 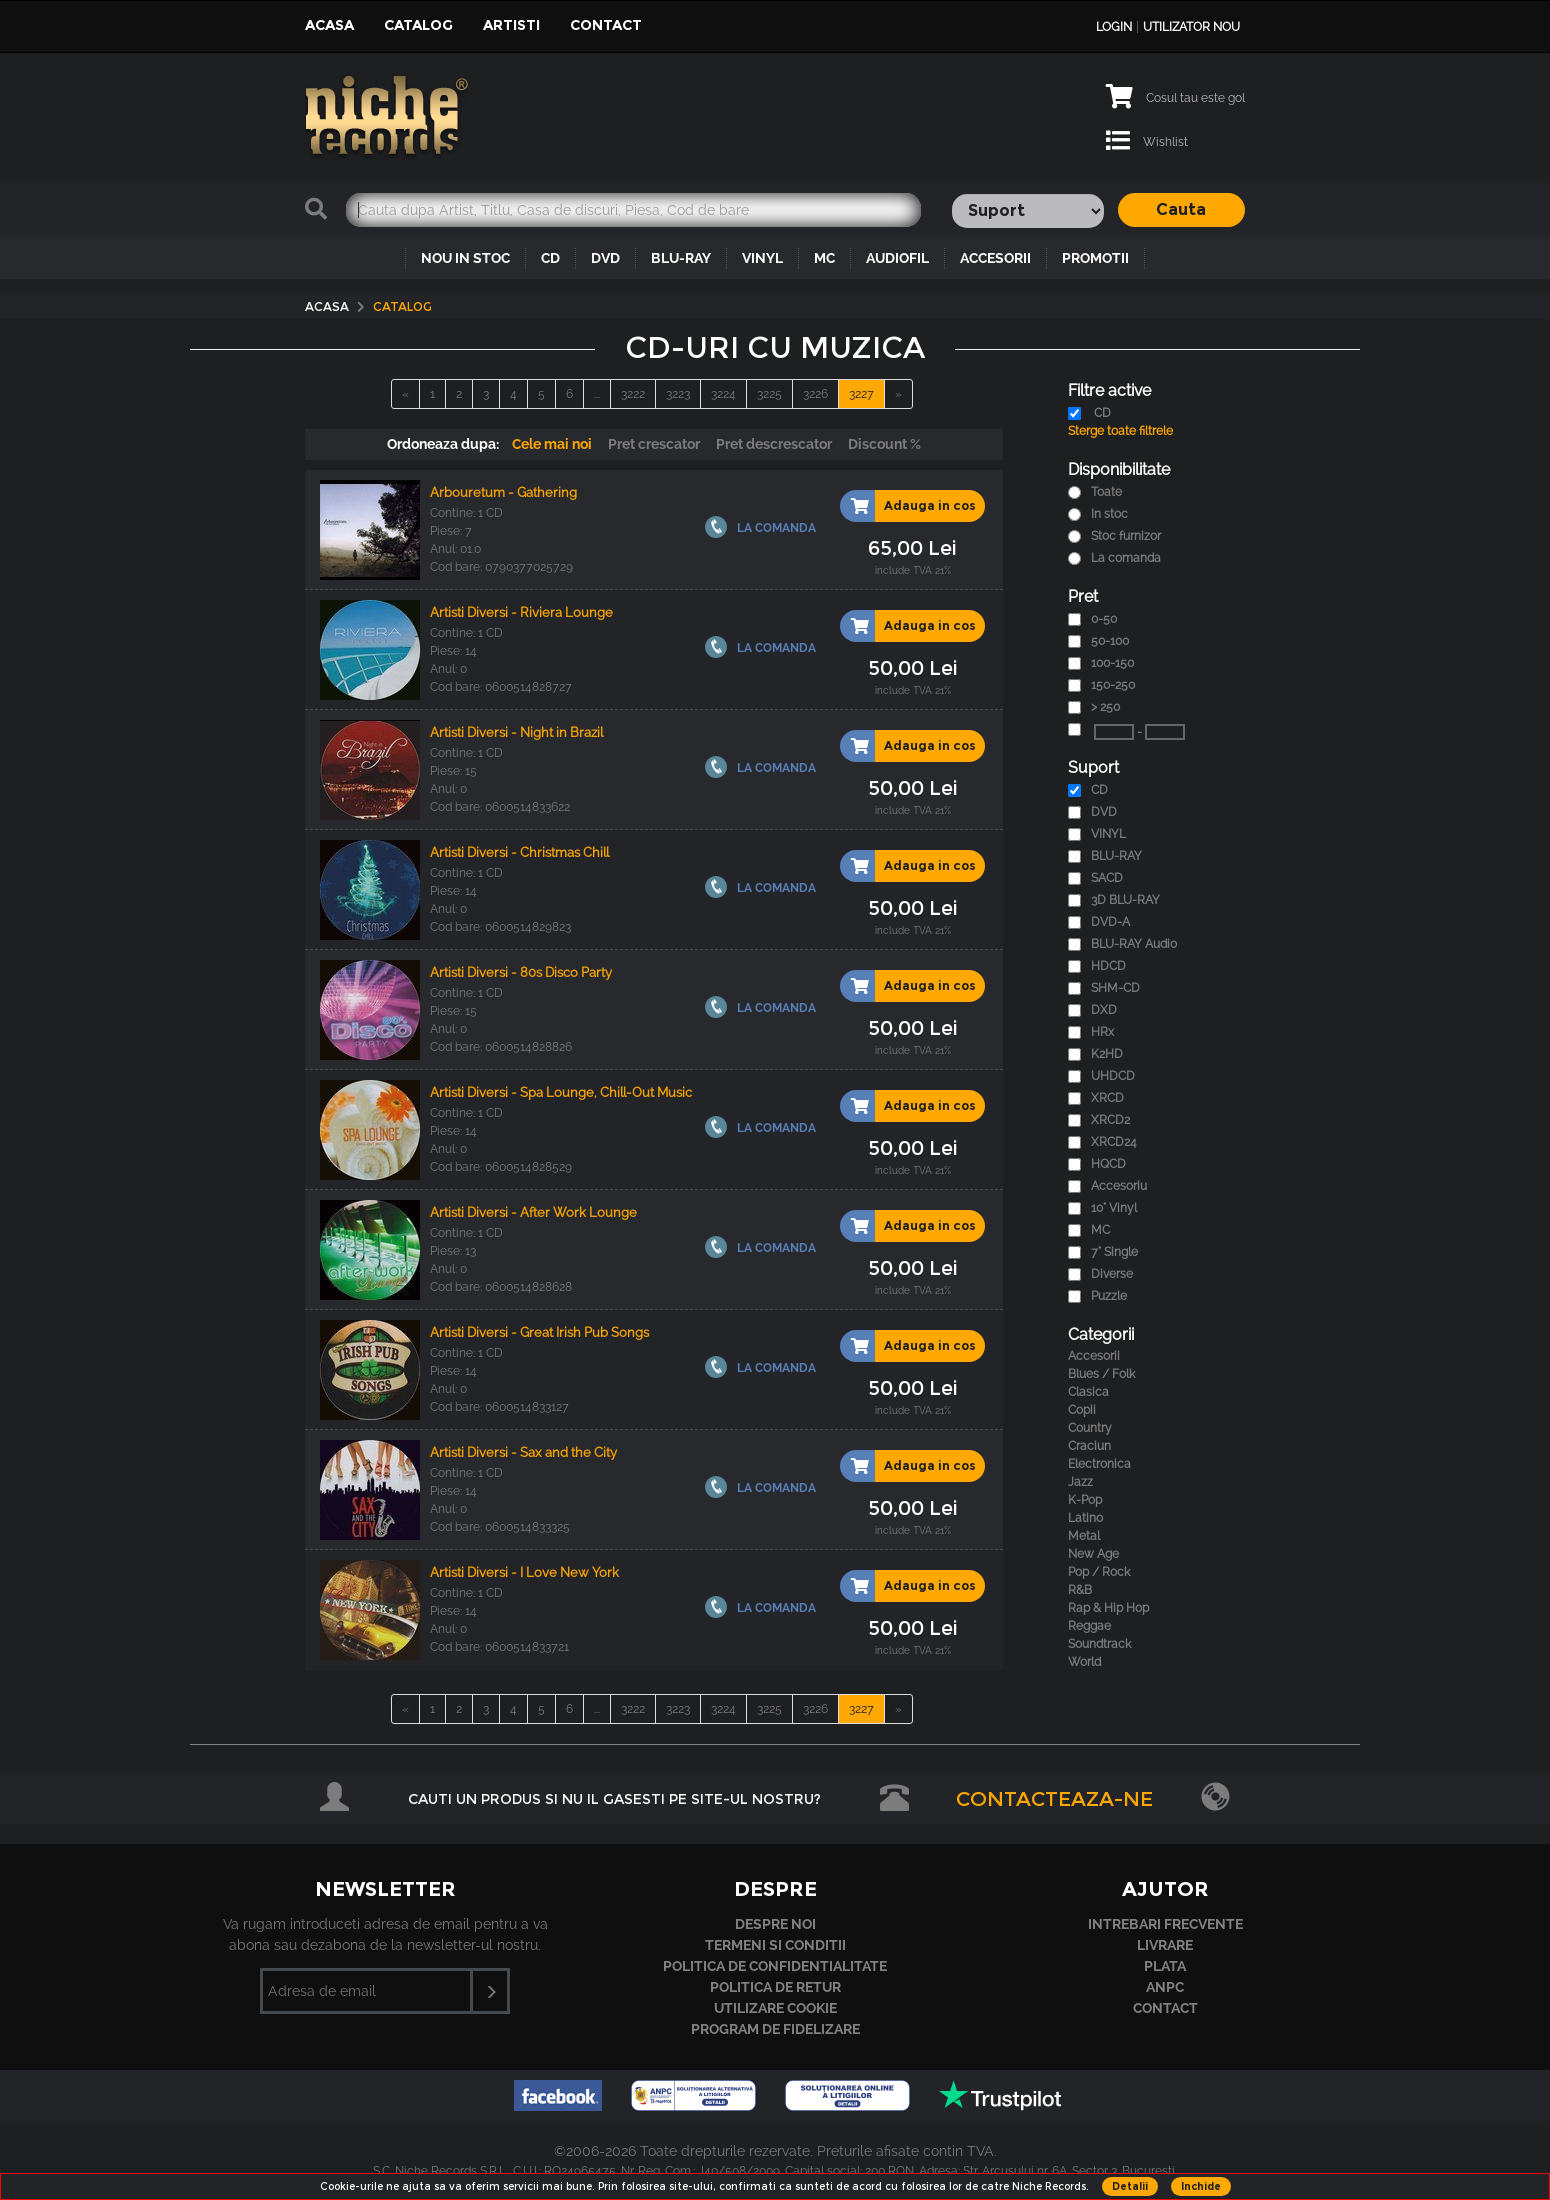 I want to click on K2HD, so click(x=1107, y=1054).